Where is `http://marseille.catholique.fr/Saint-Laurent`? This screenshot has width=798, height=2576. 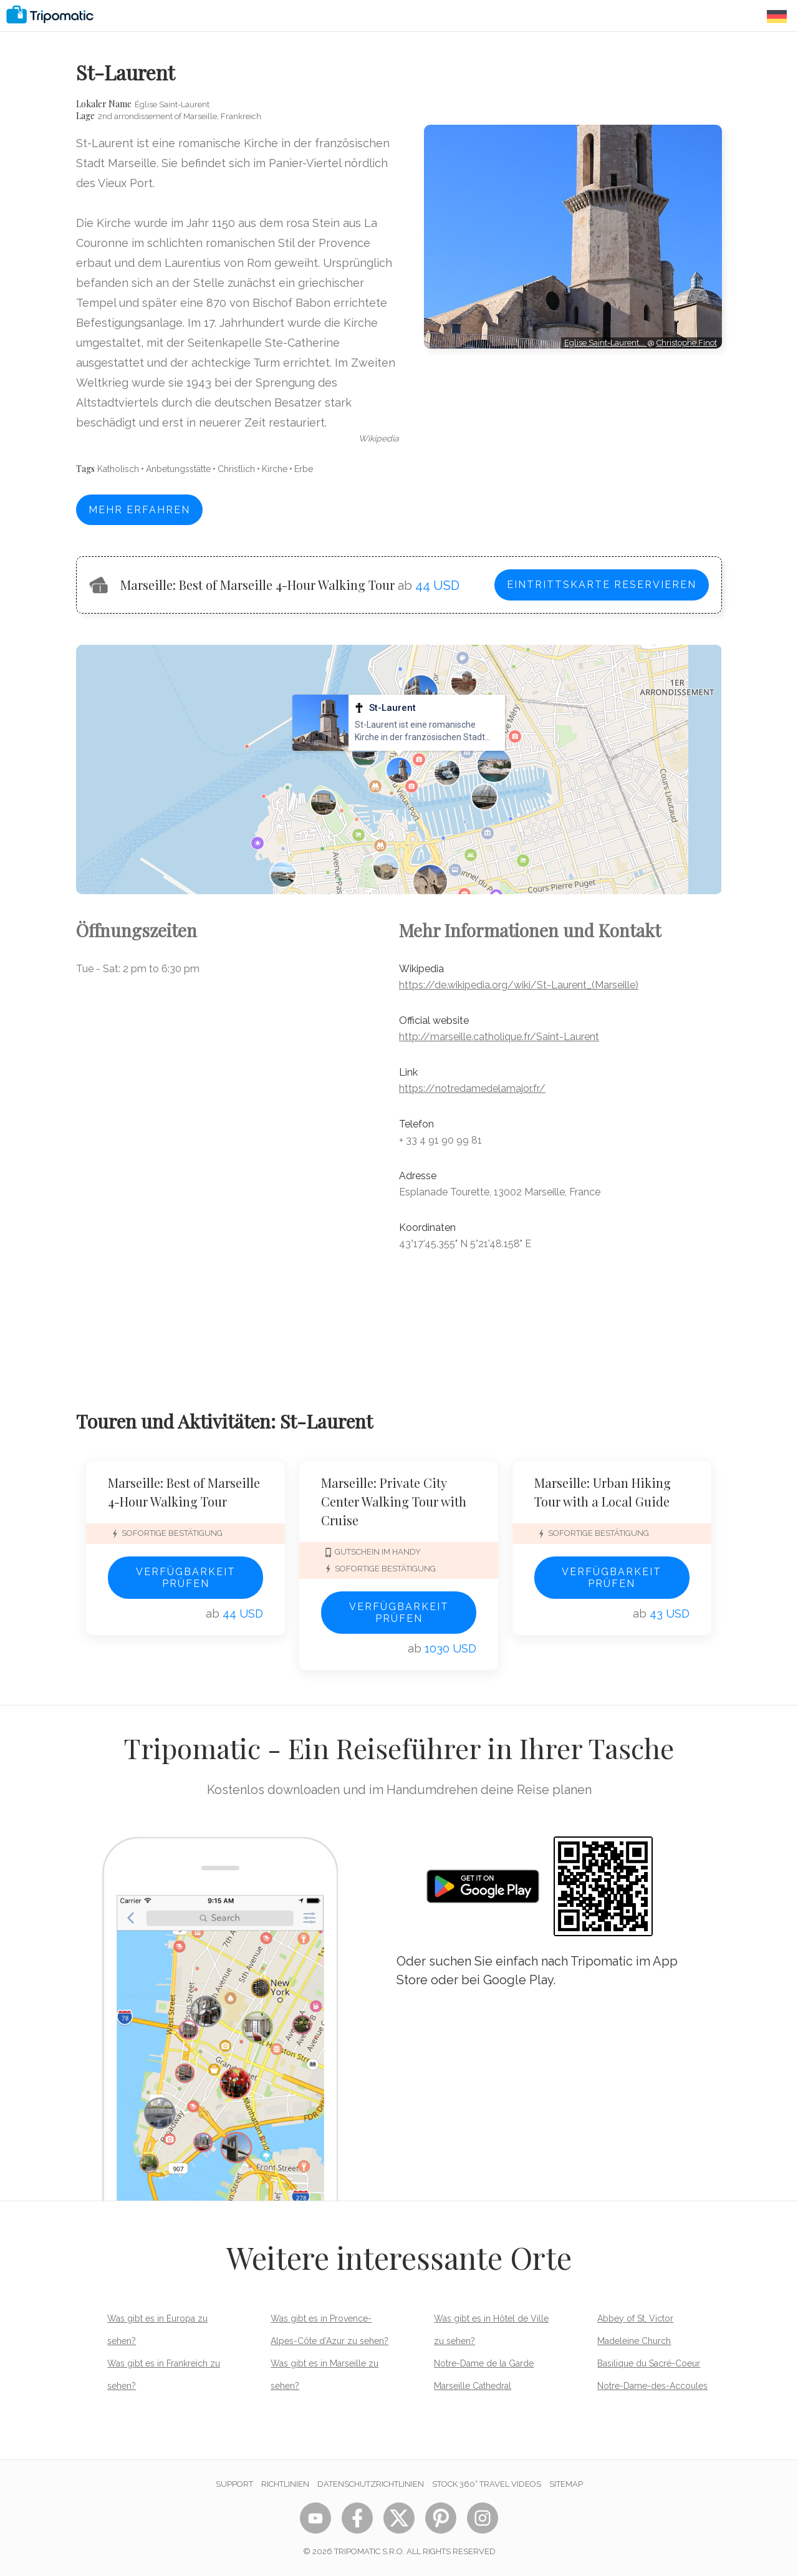
http://marseille.catholique.fr/Saint-Laurent is located at coordinates (499, 1037).